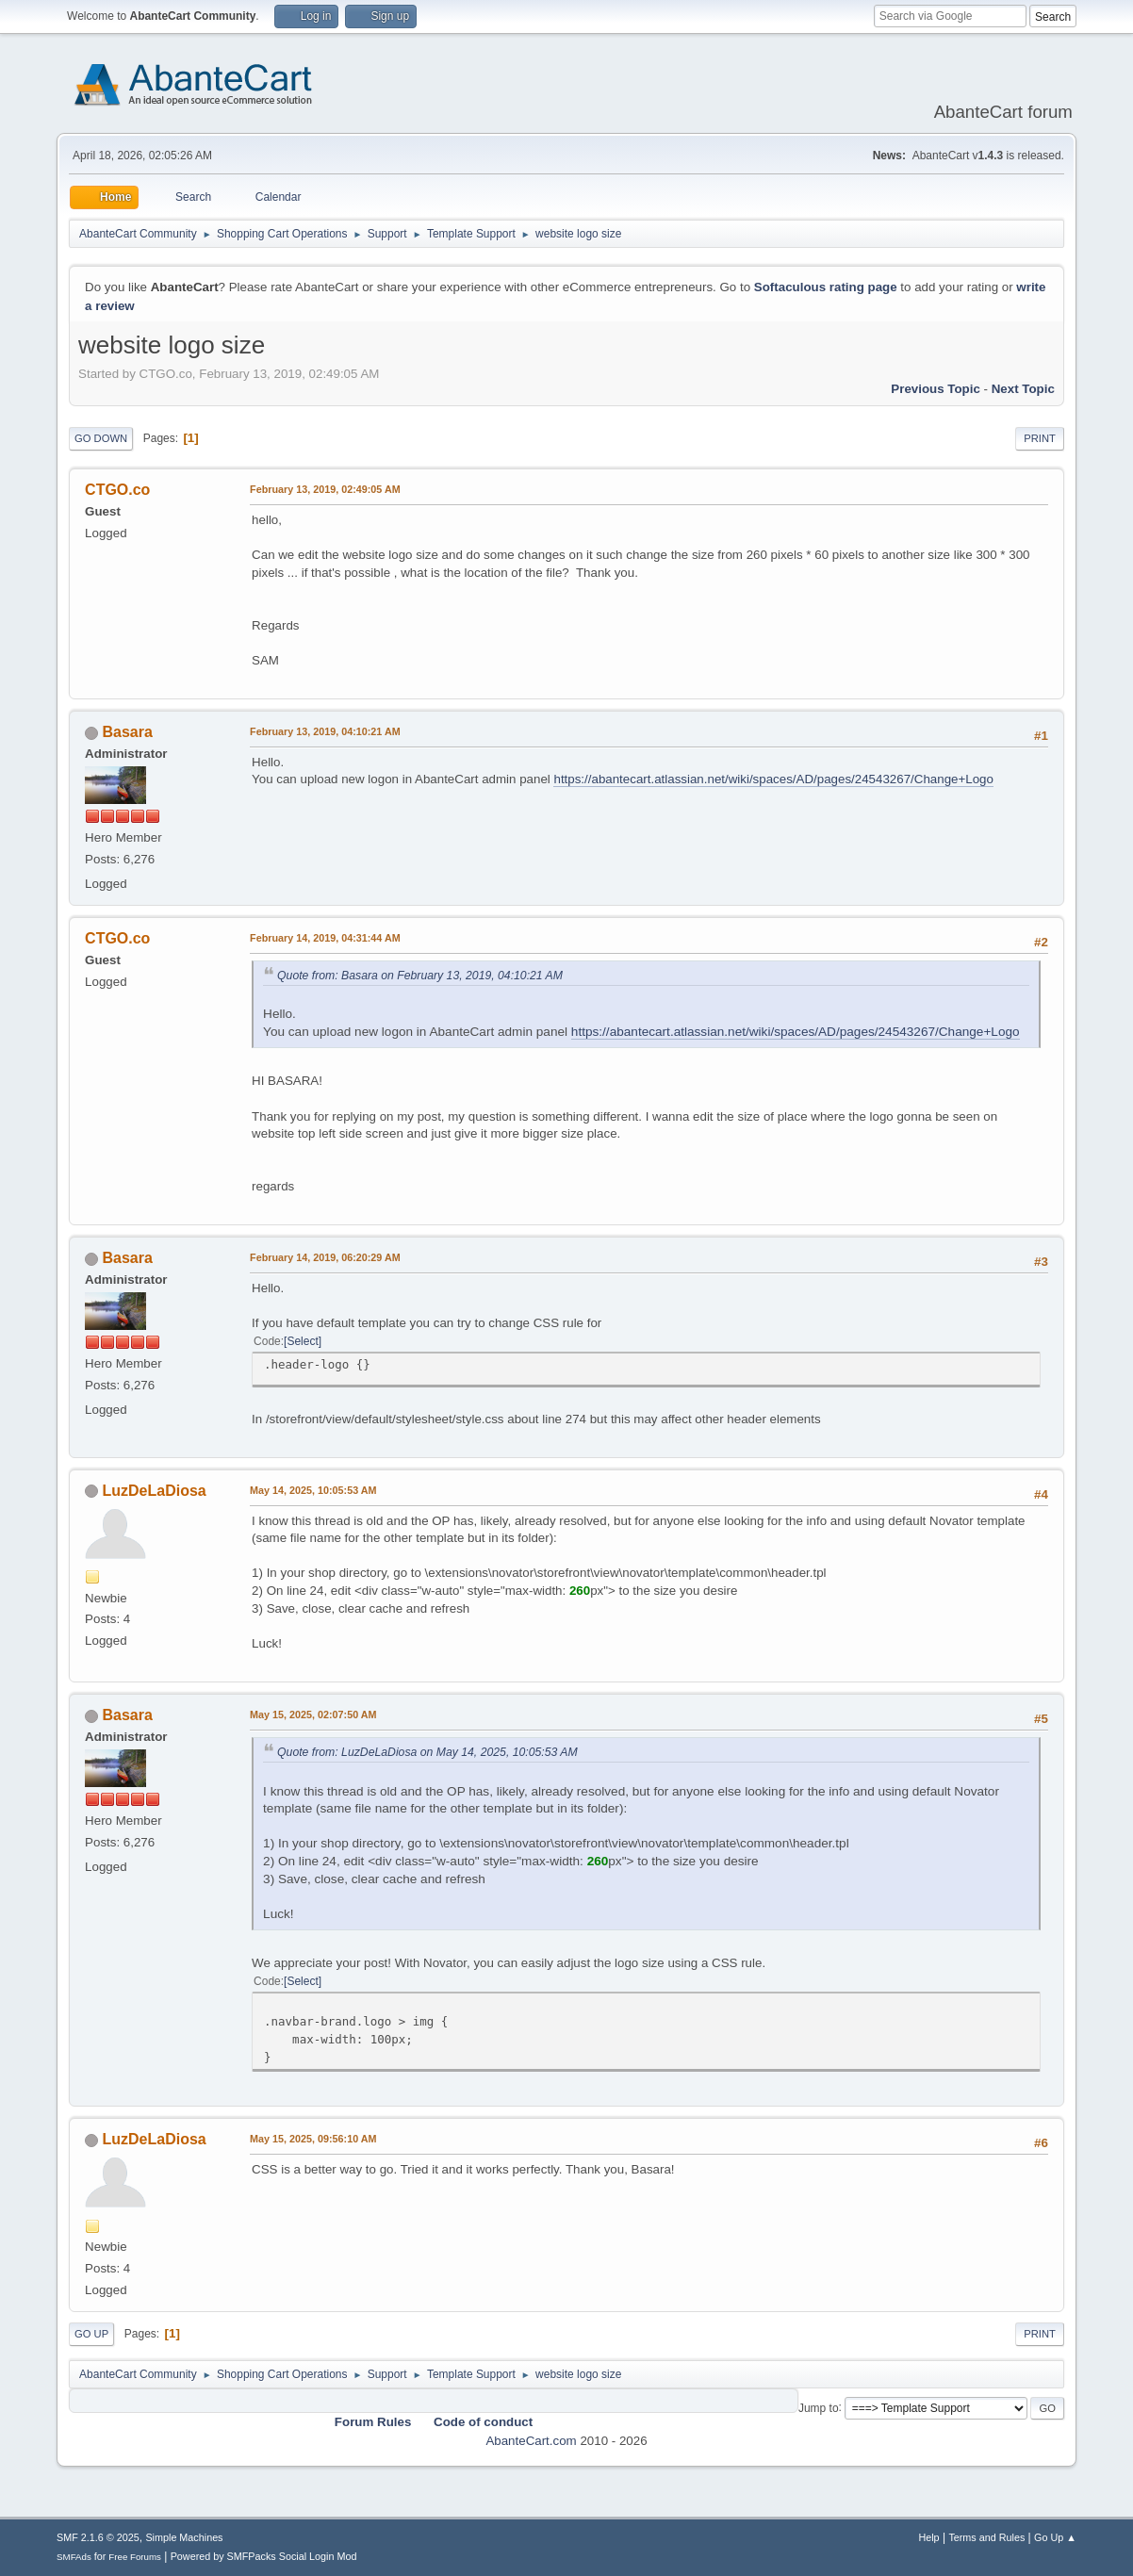 This screenshot has width=1133, height=2576. I want to click on Go Up ▲, so click(1055, 2537).